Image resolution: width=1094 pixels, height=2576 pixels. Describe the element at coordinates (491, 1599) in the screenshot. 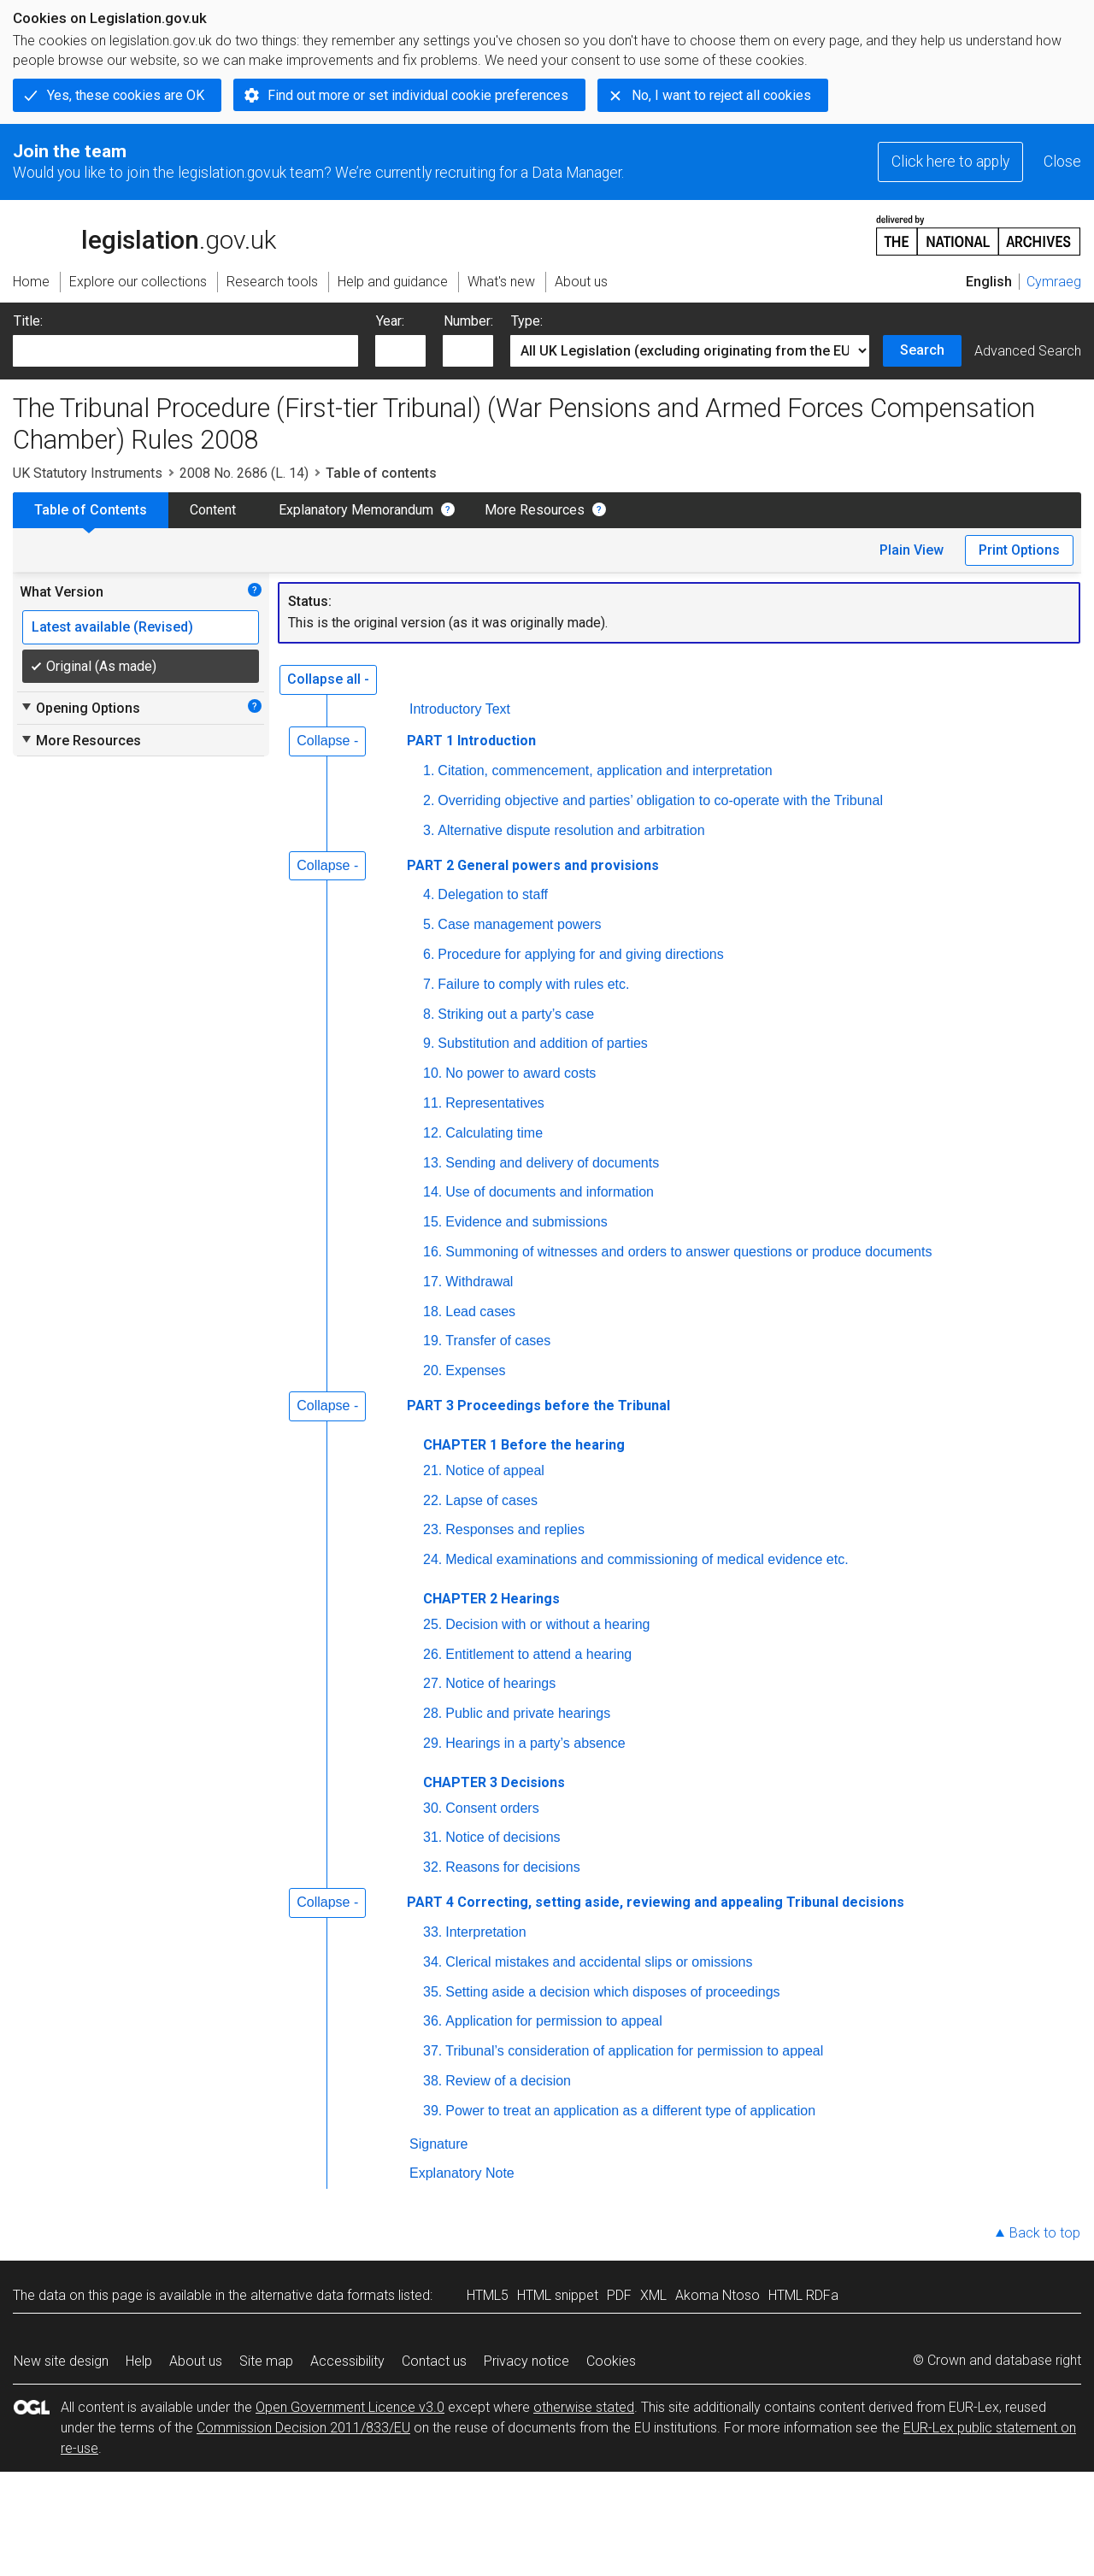

I see `CHAPTER 2 Hearings` at that location.